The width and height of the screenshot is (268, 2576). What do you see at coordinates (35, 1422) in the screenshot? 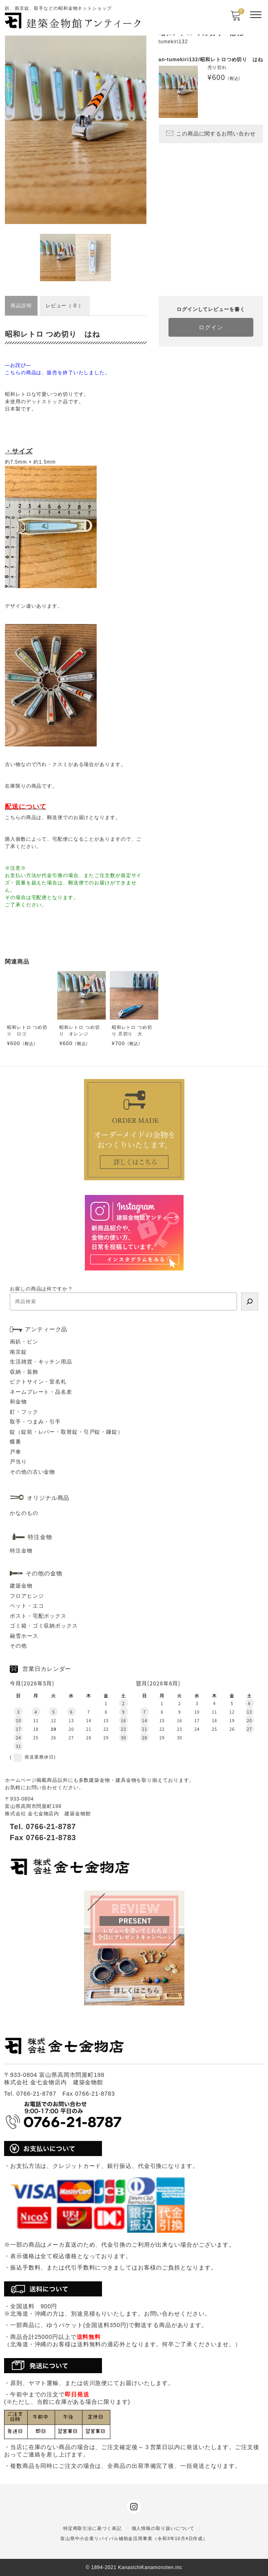
I see `取手・つまみ・引手` at bounding box center [35, 1422].